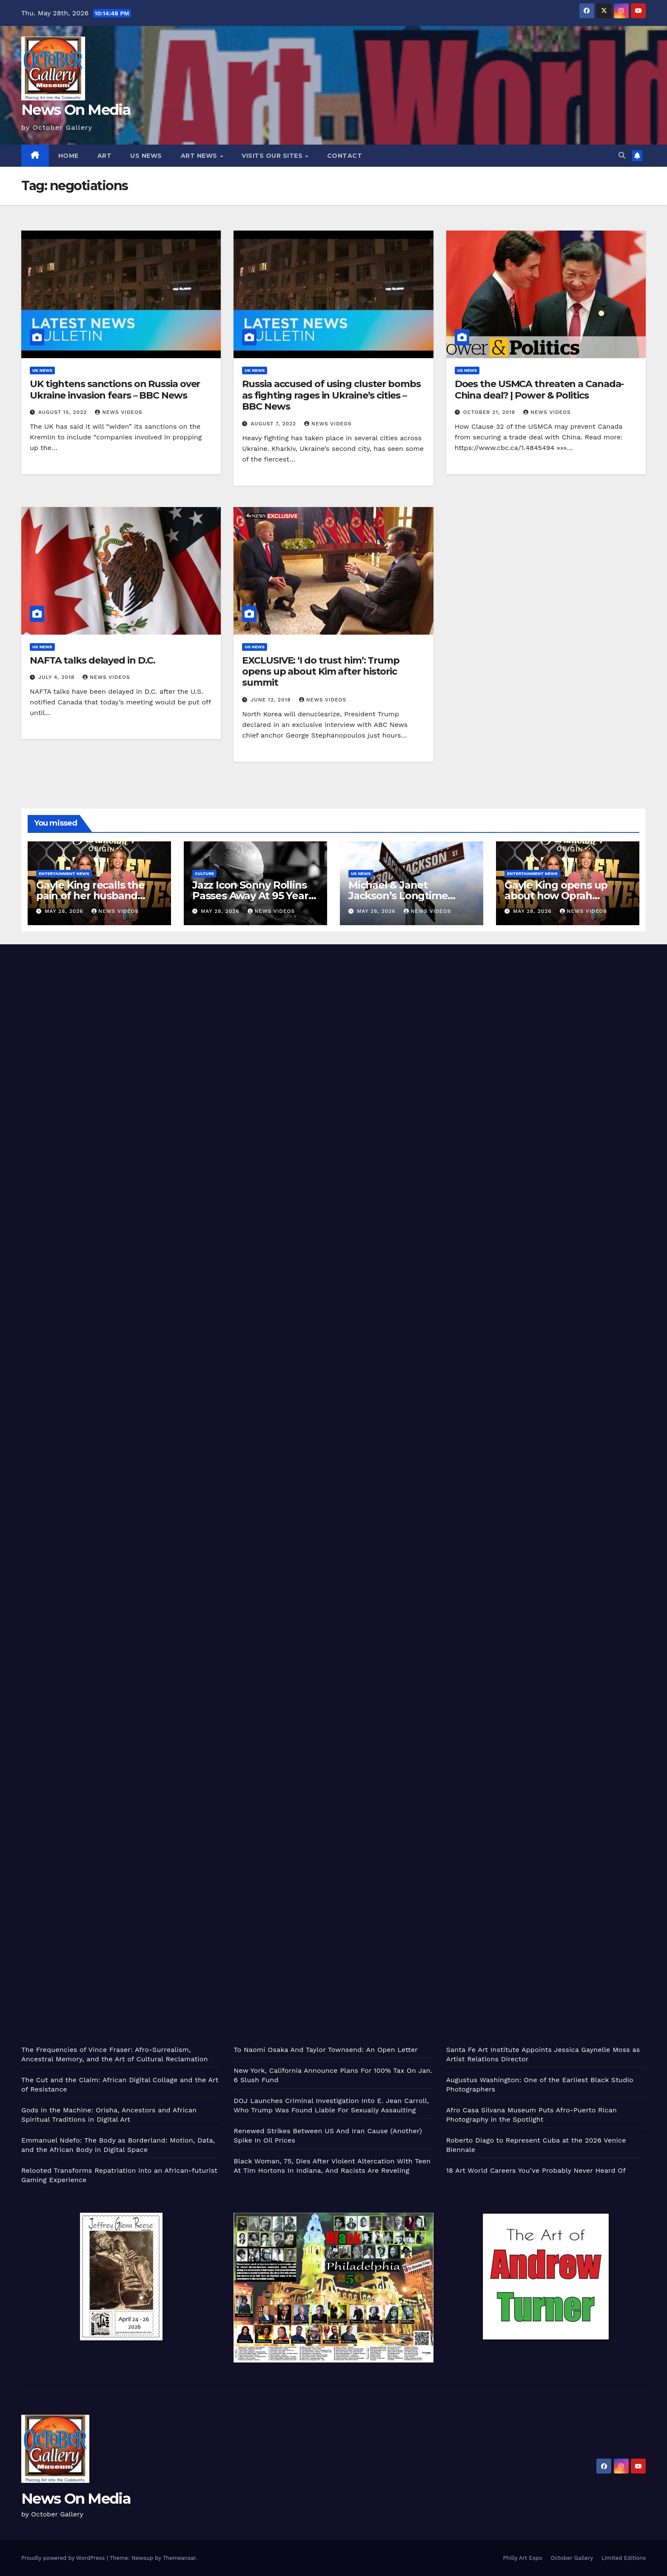 This screenshot has width=667, height=2576. What do you see at coordinates (200, 156) in the screenshot?
I see `Art News` at bounding box center [200, 156].